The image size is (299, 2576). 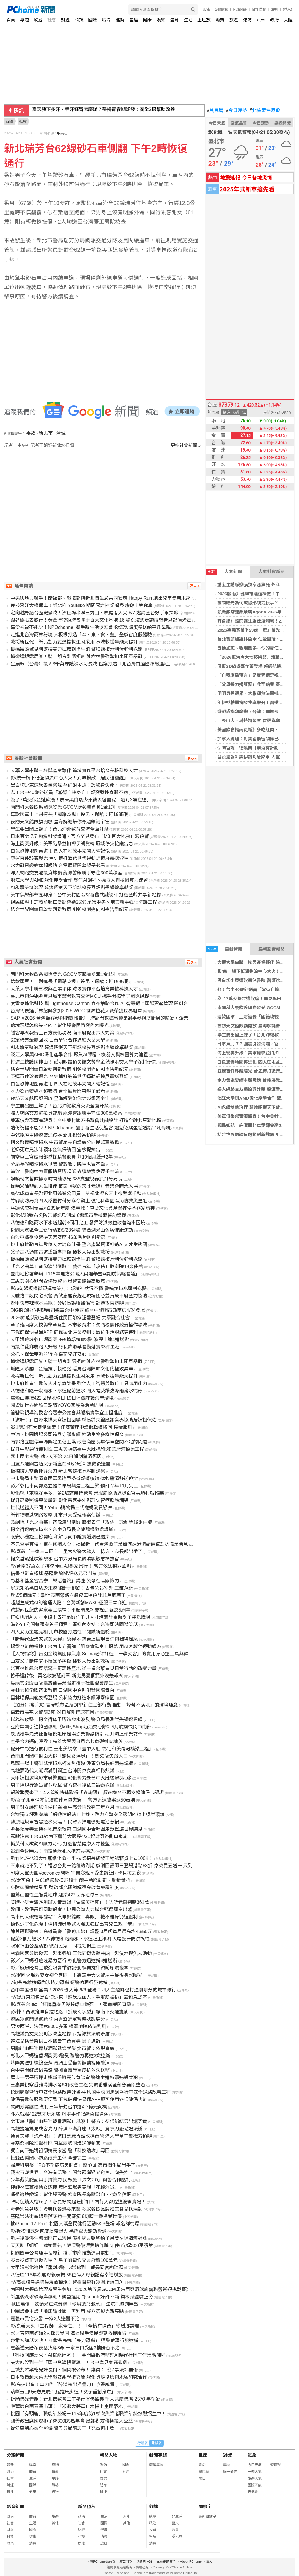 I want to click on 四大女力主題亮相 北市校園打造性平閱讀新體驗, so click(x=60, y=1631).